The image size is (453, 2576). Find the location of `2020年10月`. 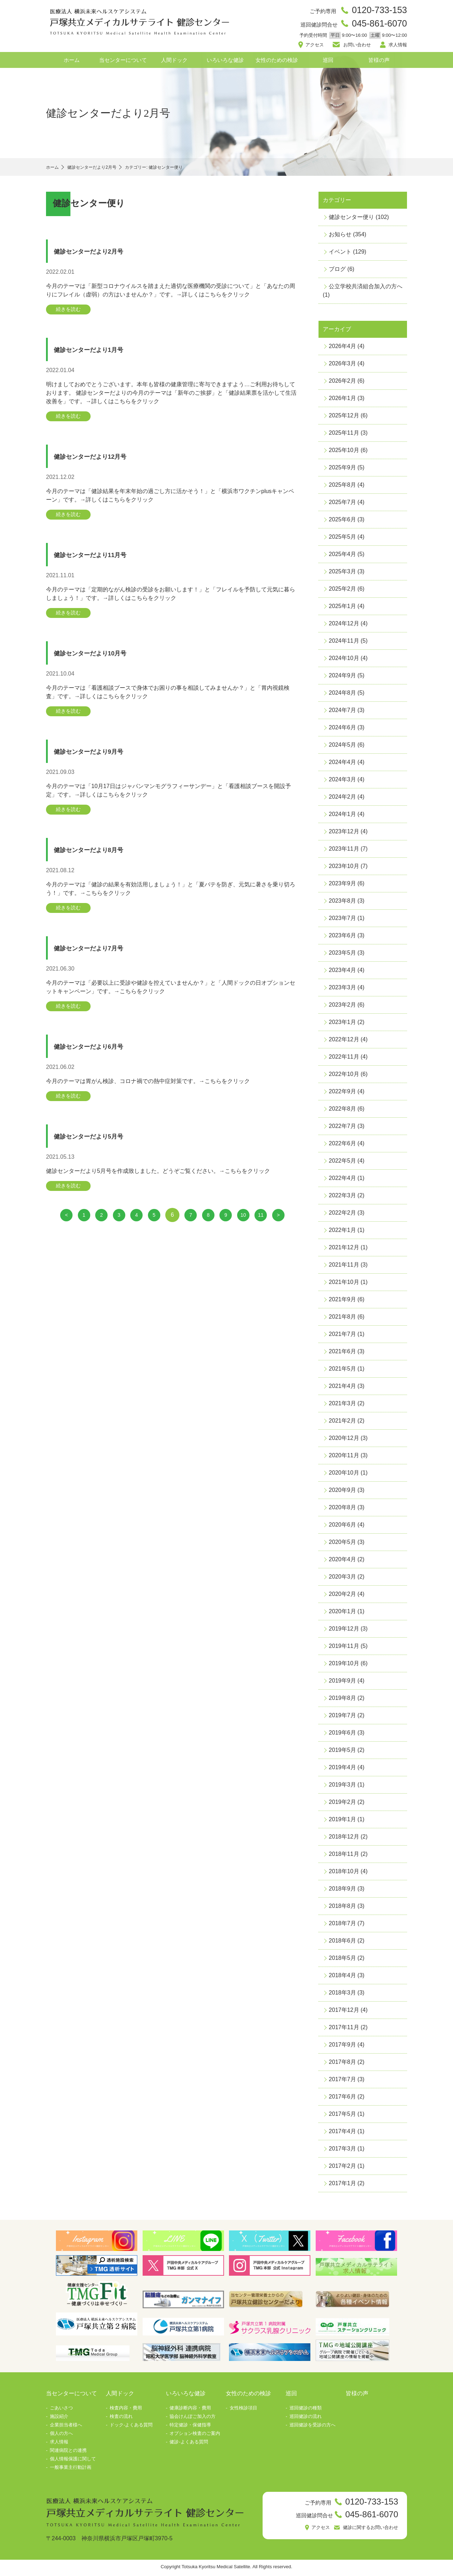

2020年10月 is located at coordinates (344, 1475).